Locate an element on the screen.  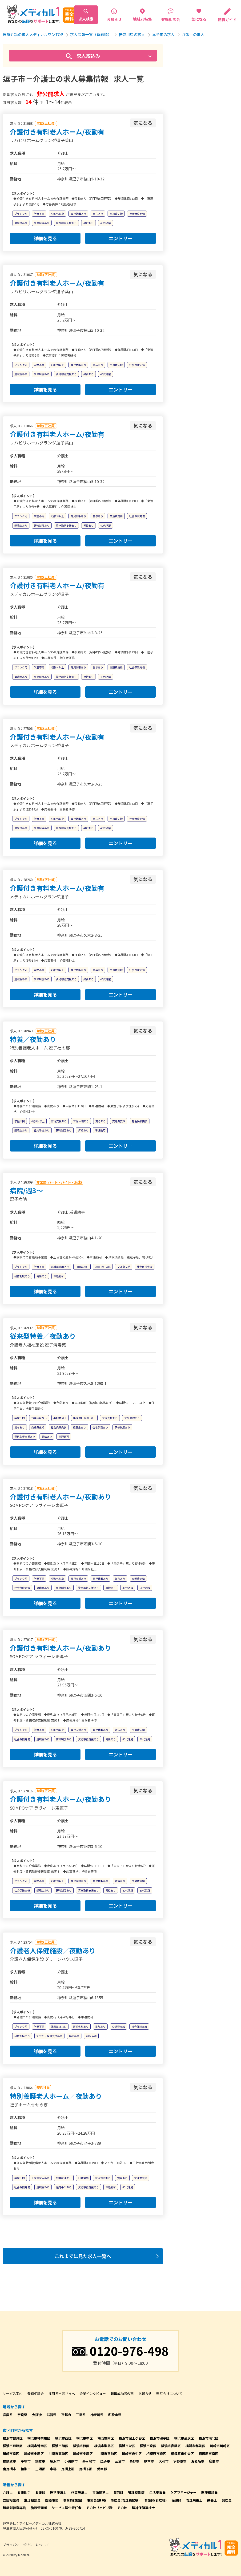
これまでに見た求人一覧へ is located at coordinates (83, 2256).